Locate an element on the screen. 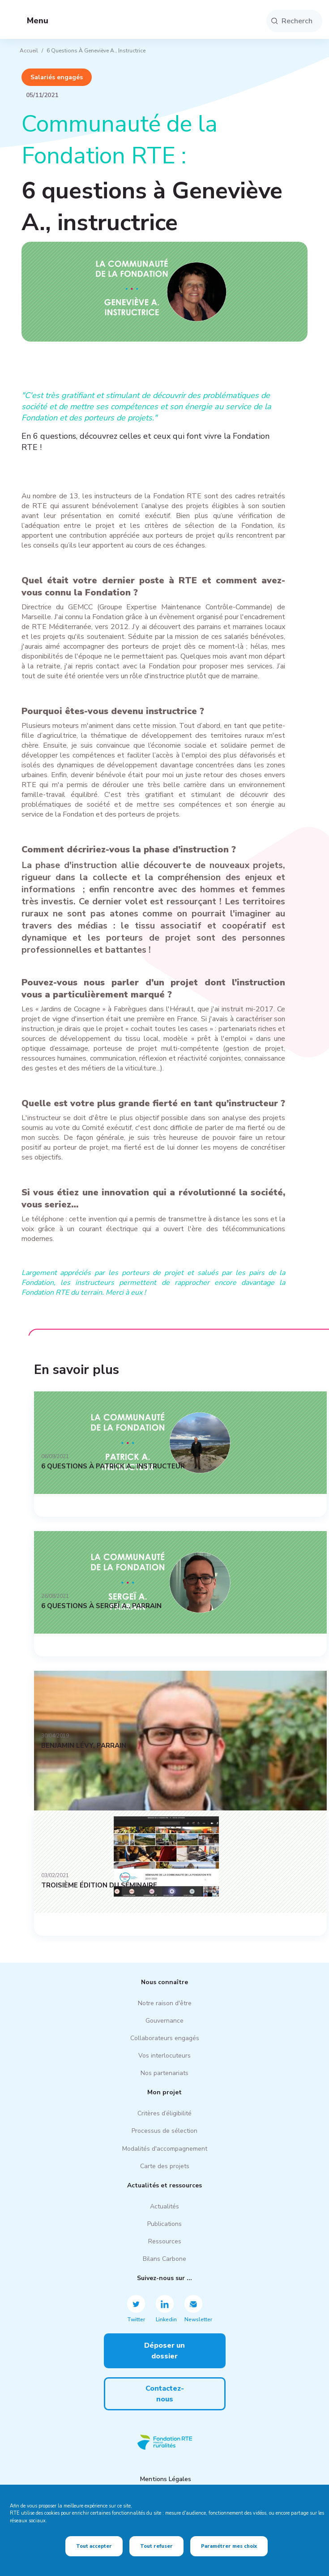 The width and height of the screenshot is (329, 2576). Modalités d'accompagnement is located at coordinates (164, 2148).